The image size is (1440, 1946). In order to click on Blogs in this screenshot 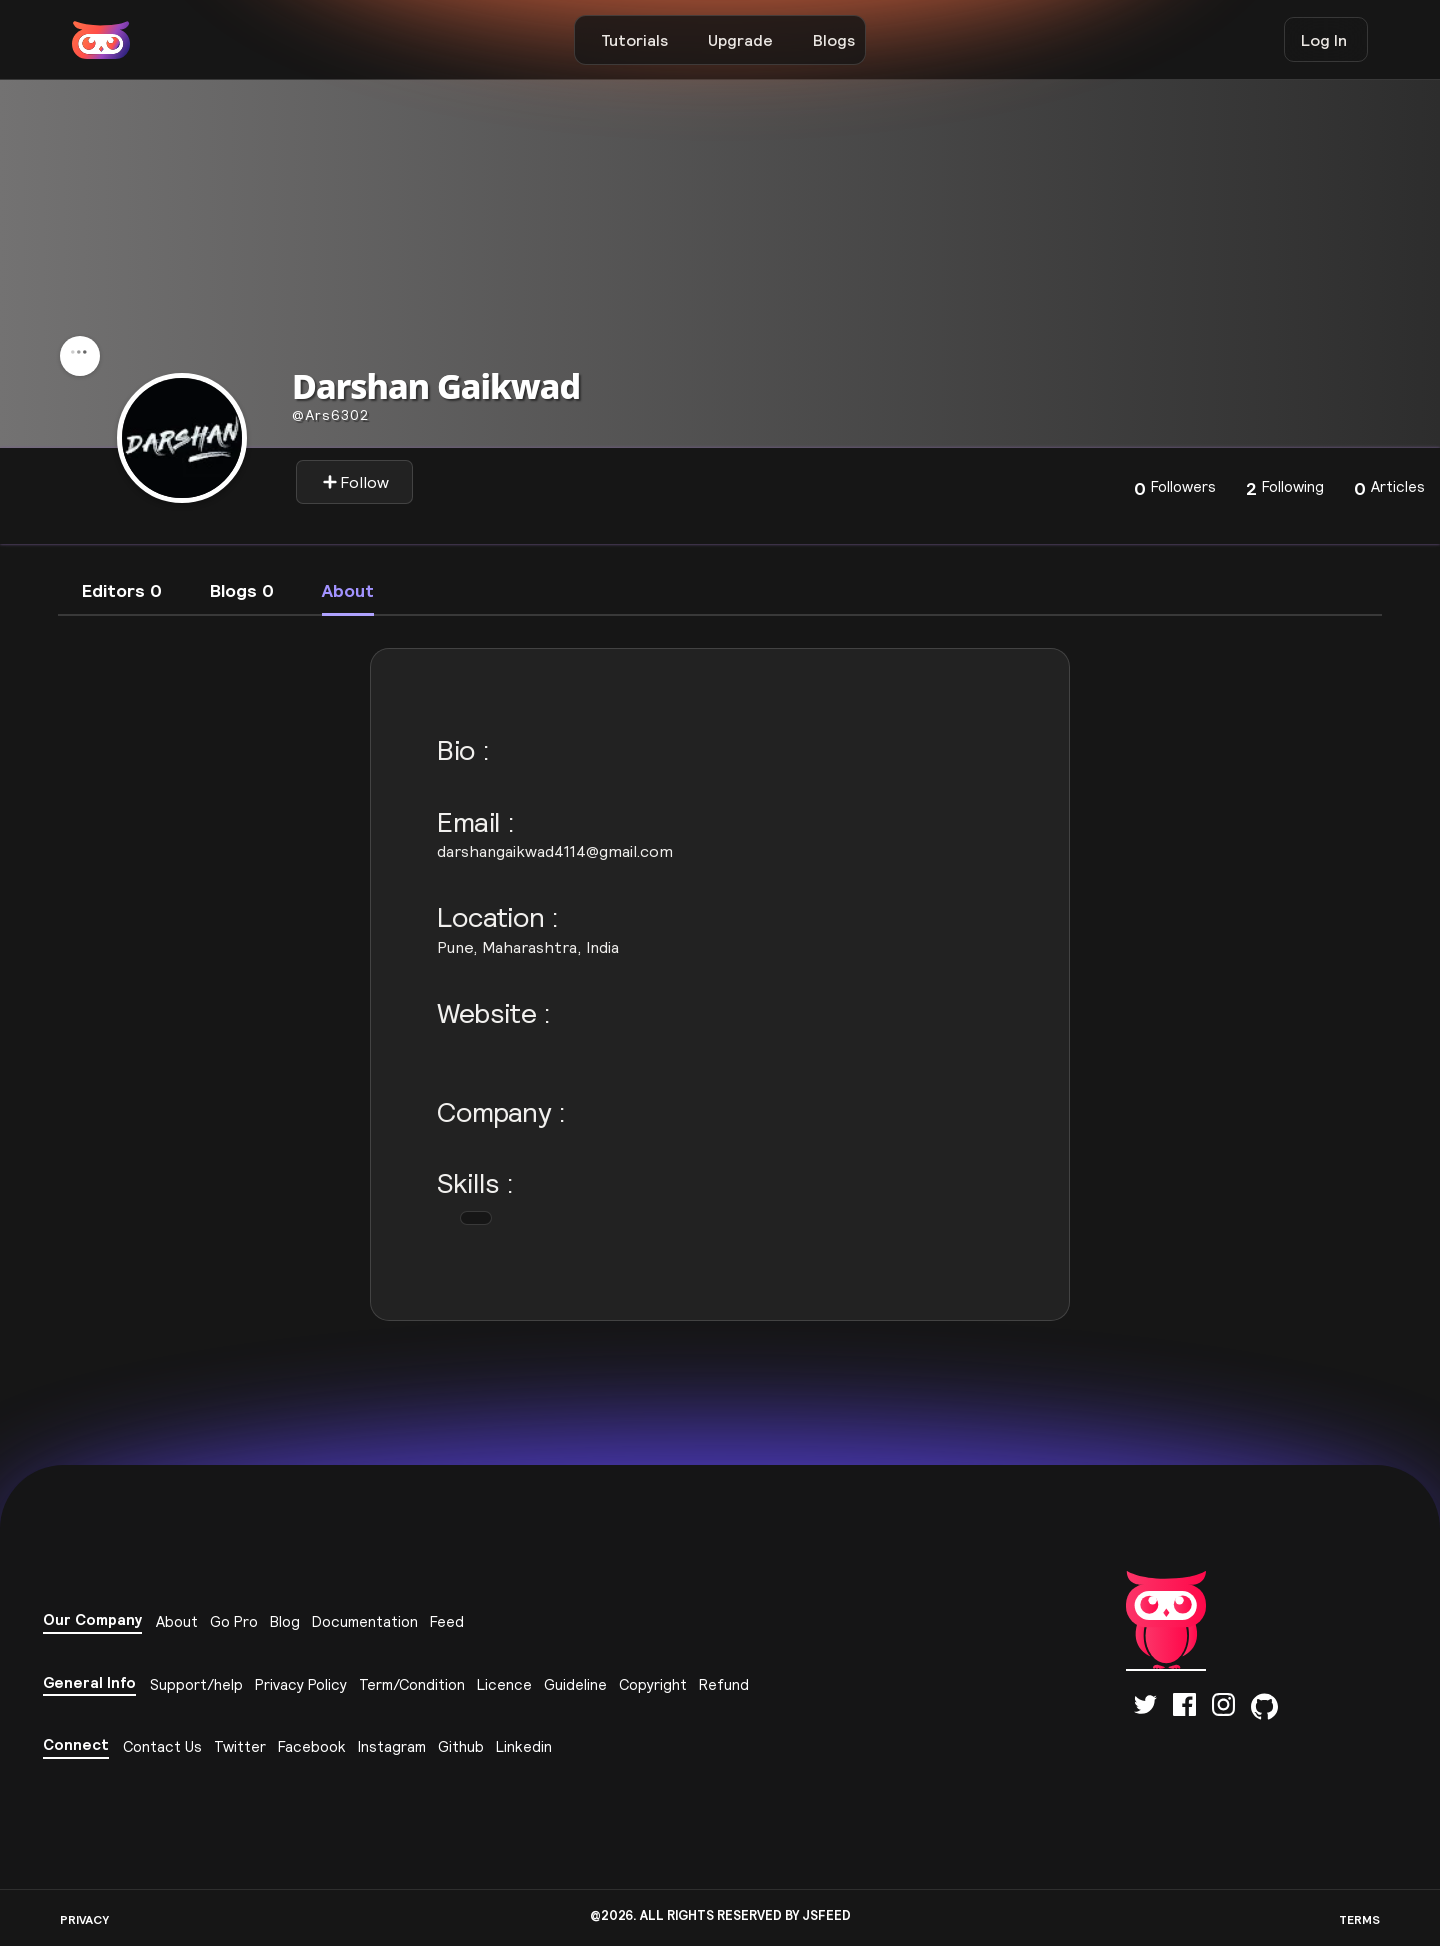, I will do `click(834, 40)`.